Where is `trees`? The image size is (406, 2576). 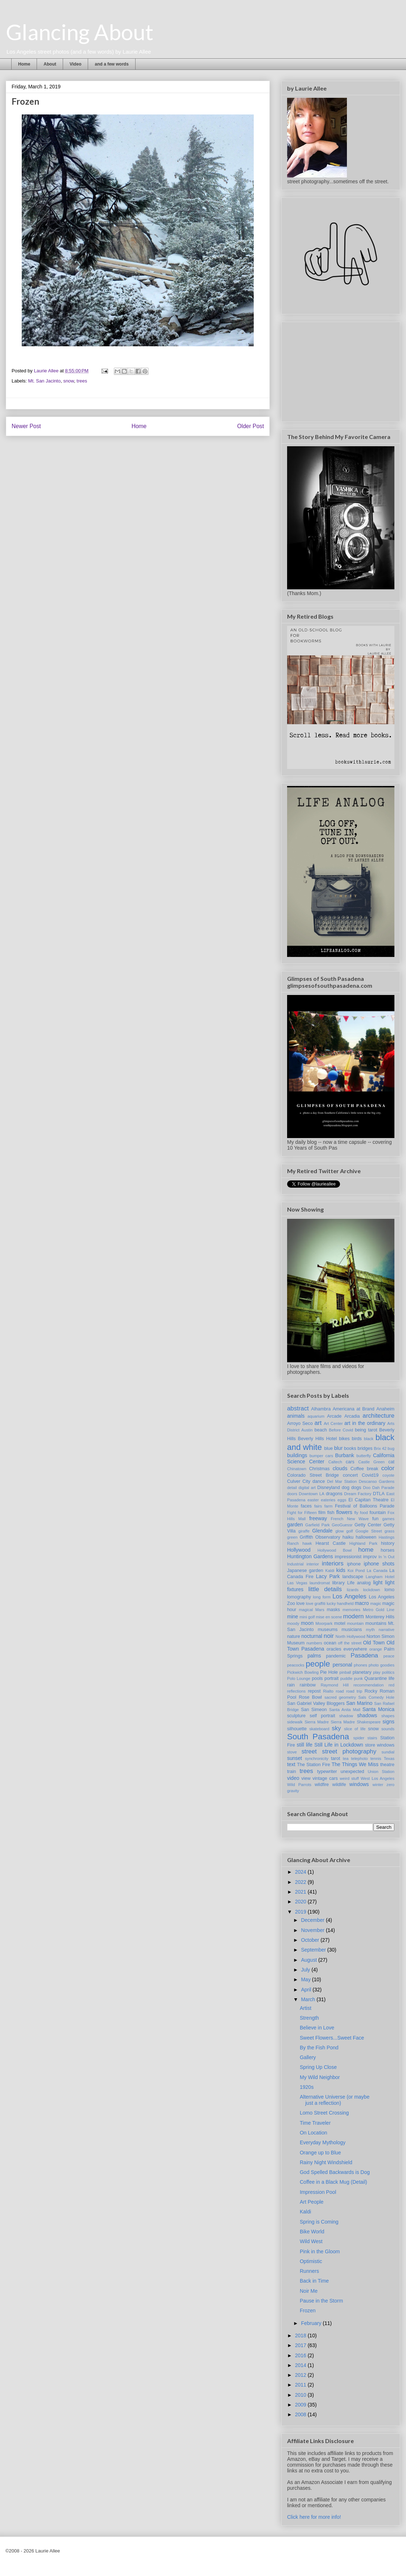 trees is located at coordinates (81, 381).